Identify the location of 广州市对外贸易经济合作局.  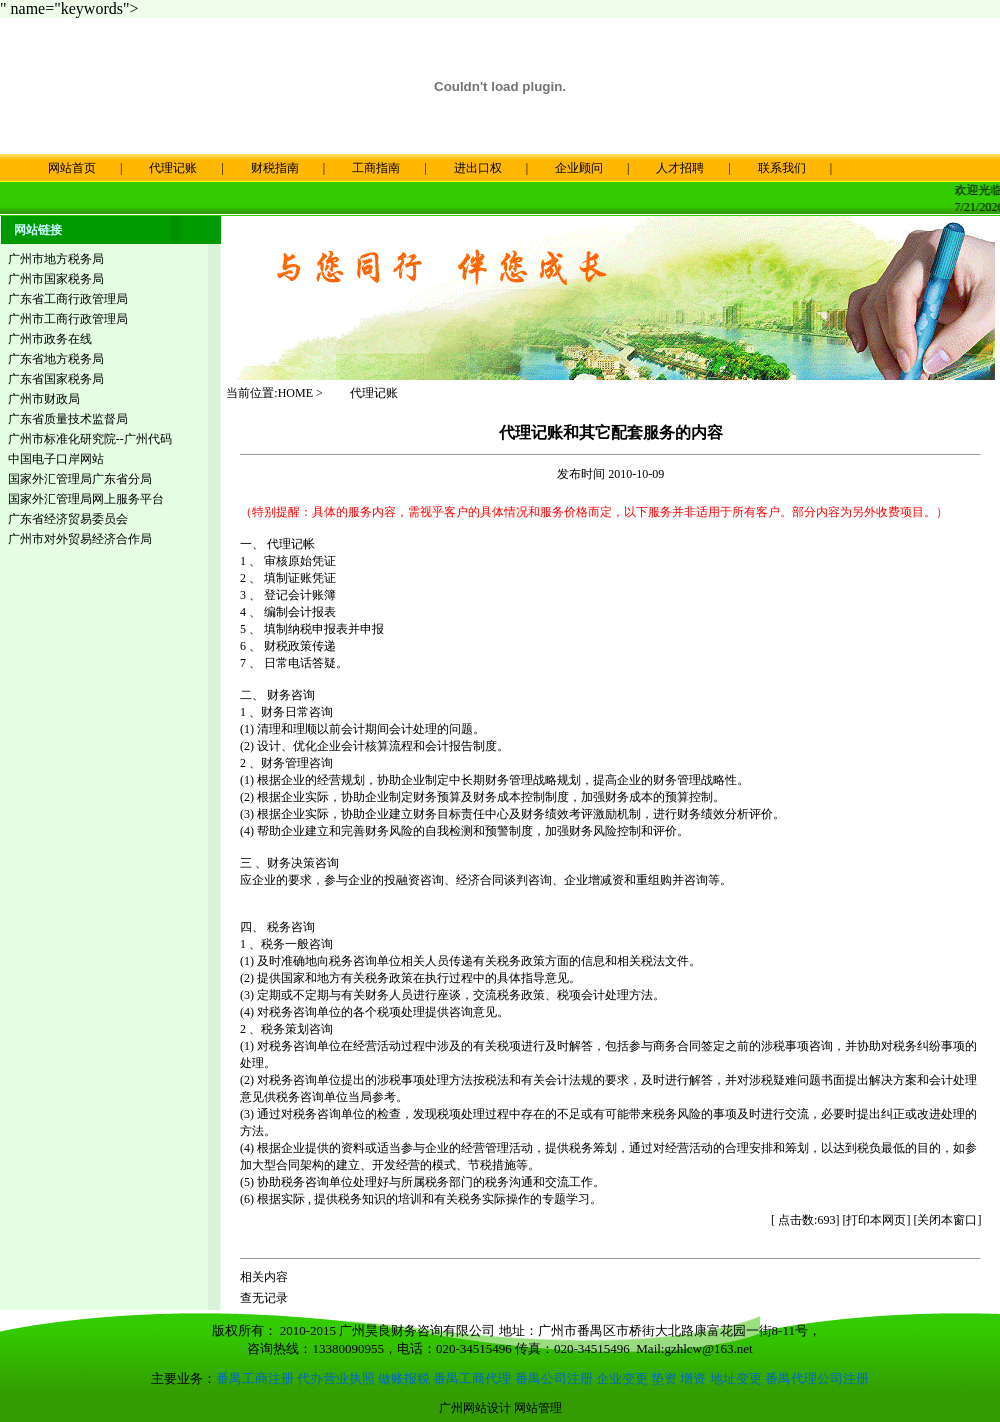
(80, 538).